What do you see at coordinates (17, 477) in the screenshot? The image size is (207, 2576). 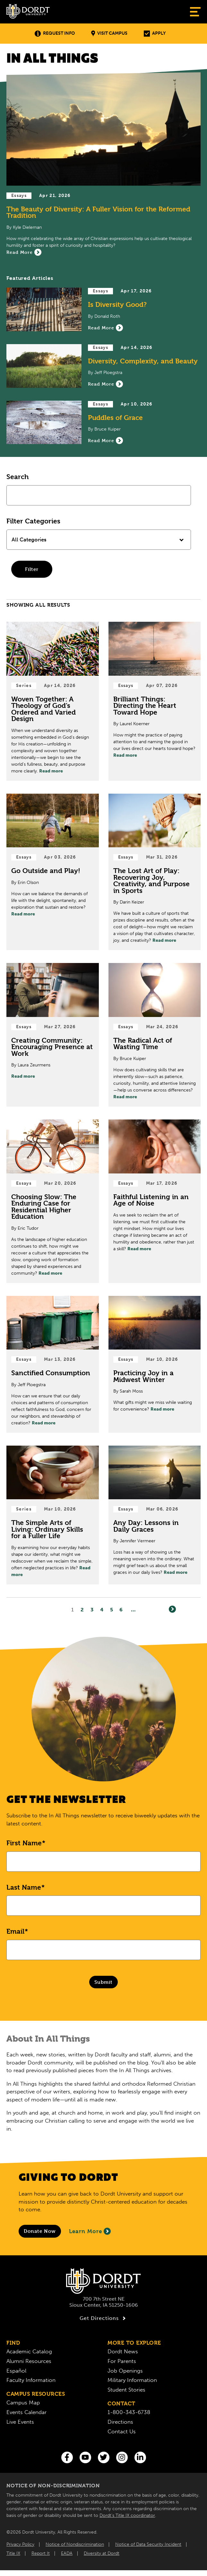 I see `Search` at bounding box center [17, 477].